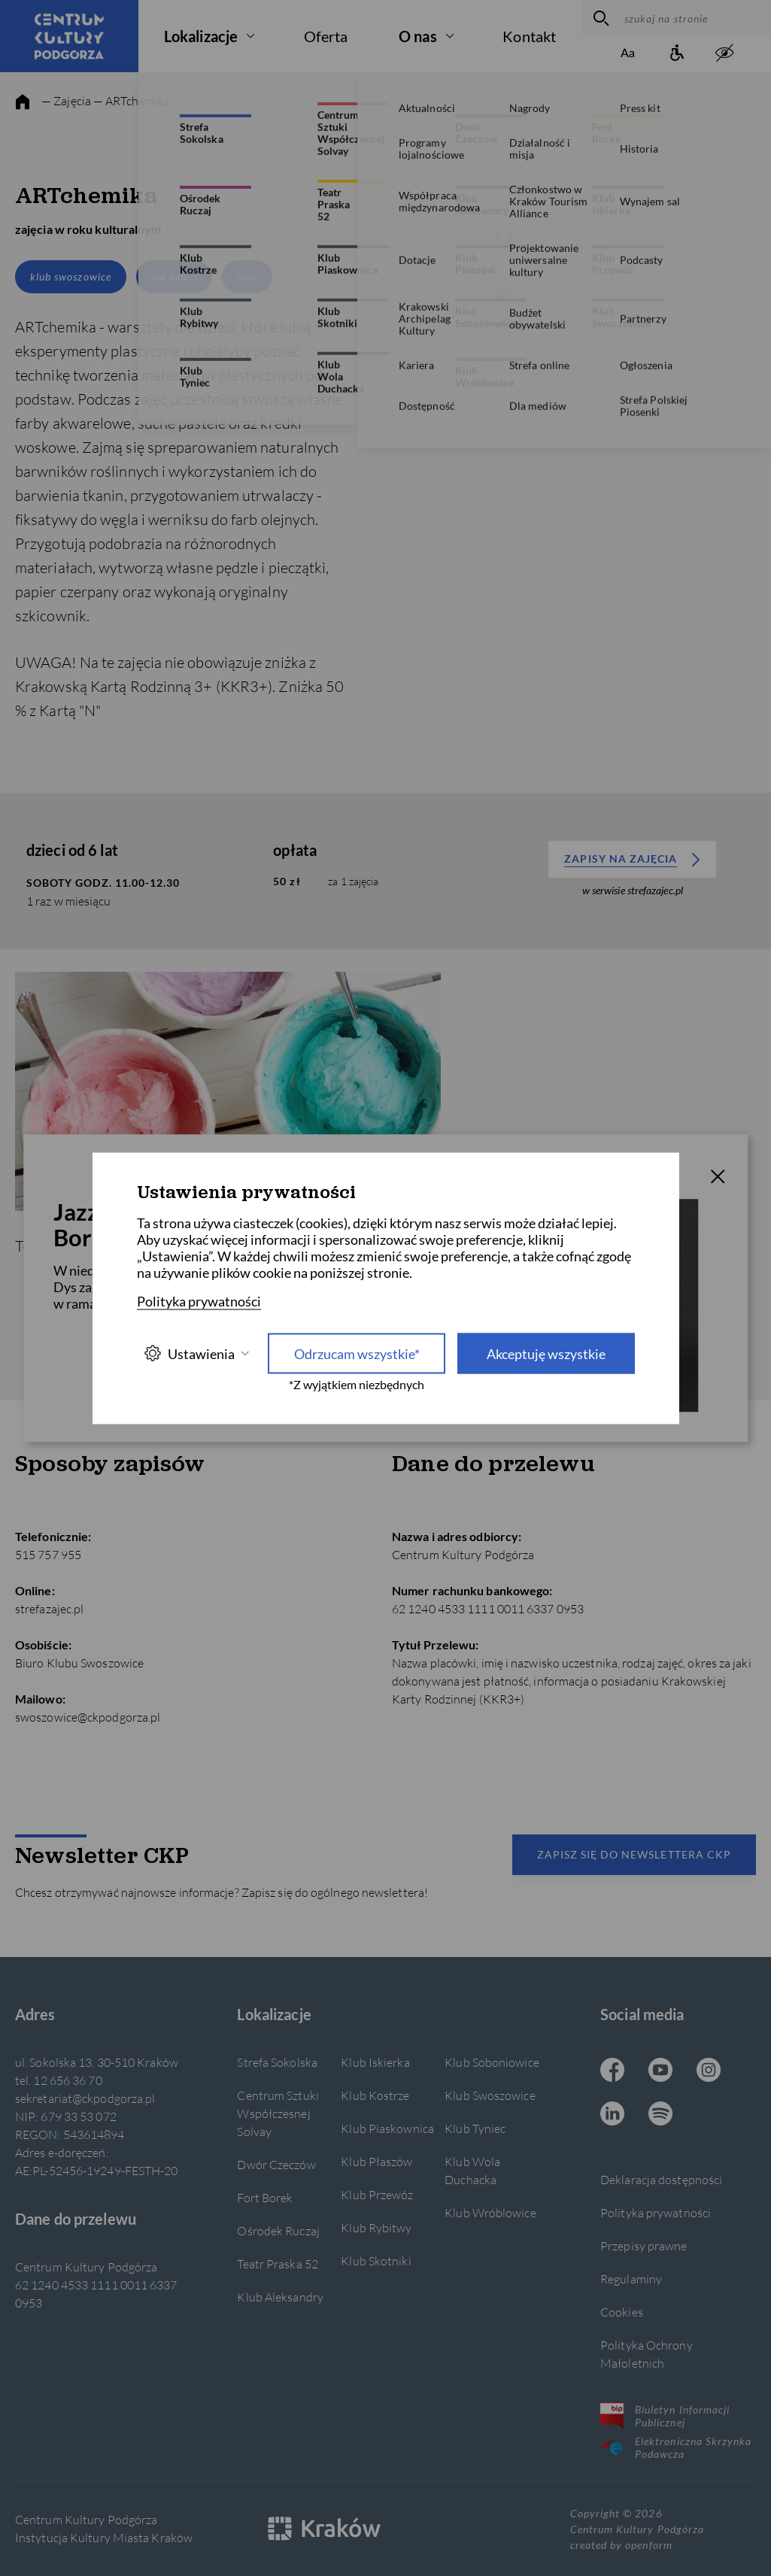 The image size is (771, 2576). Describe the element at coordinates (265, 2197) in the screenshot. I see `Fort Borek` at that location.